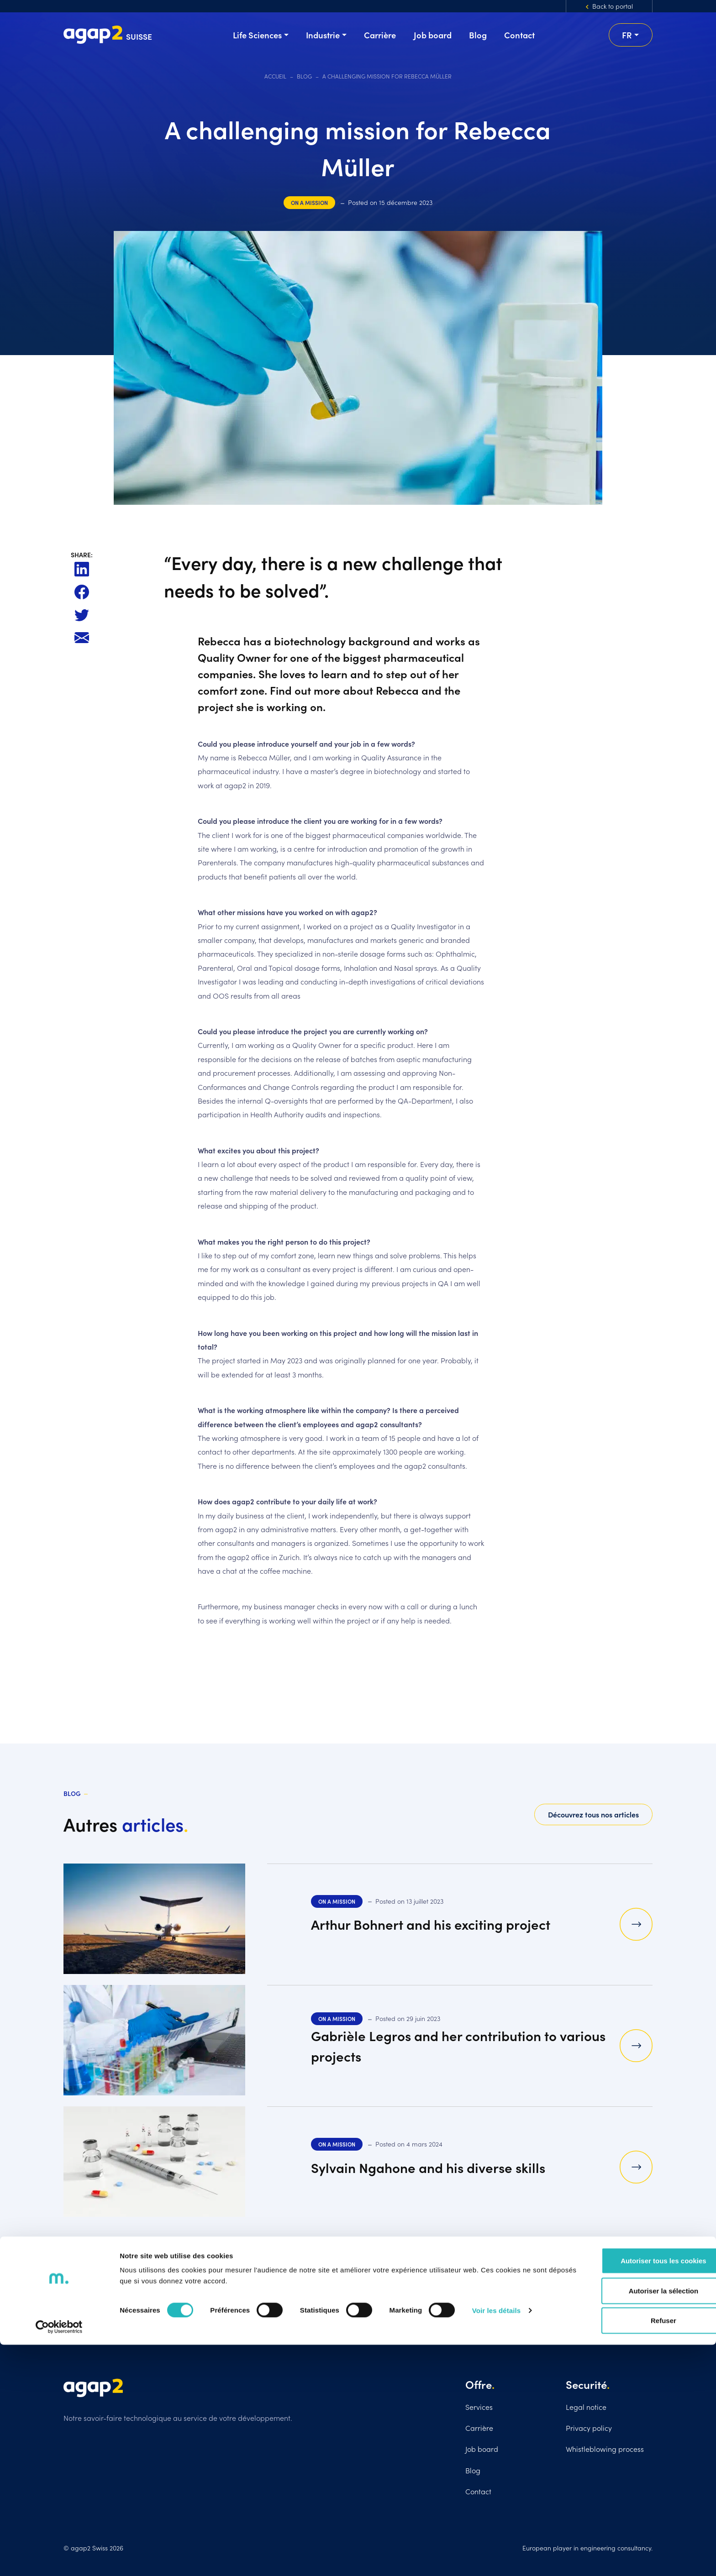 The image size is (716, 2576). What do you see at coordinates (612, 5) in the screenshot?
I see `Back to portal` at bounding box center [612, 5].